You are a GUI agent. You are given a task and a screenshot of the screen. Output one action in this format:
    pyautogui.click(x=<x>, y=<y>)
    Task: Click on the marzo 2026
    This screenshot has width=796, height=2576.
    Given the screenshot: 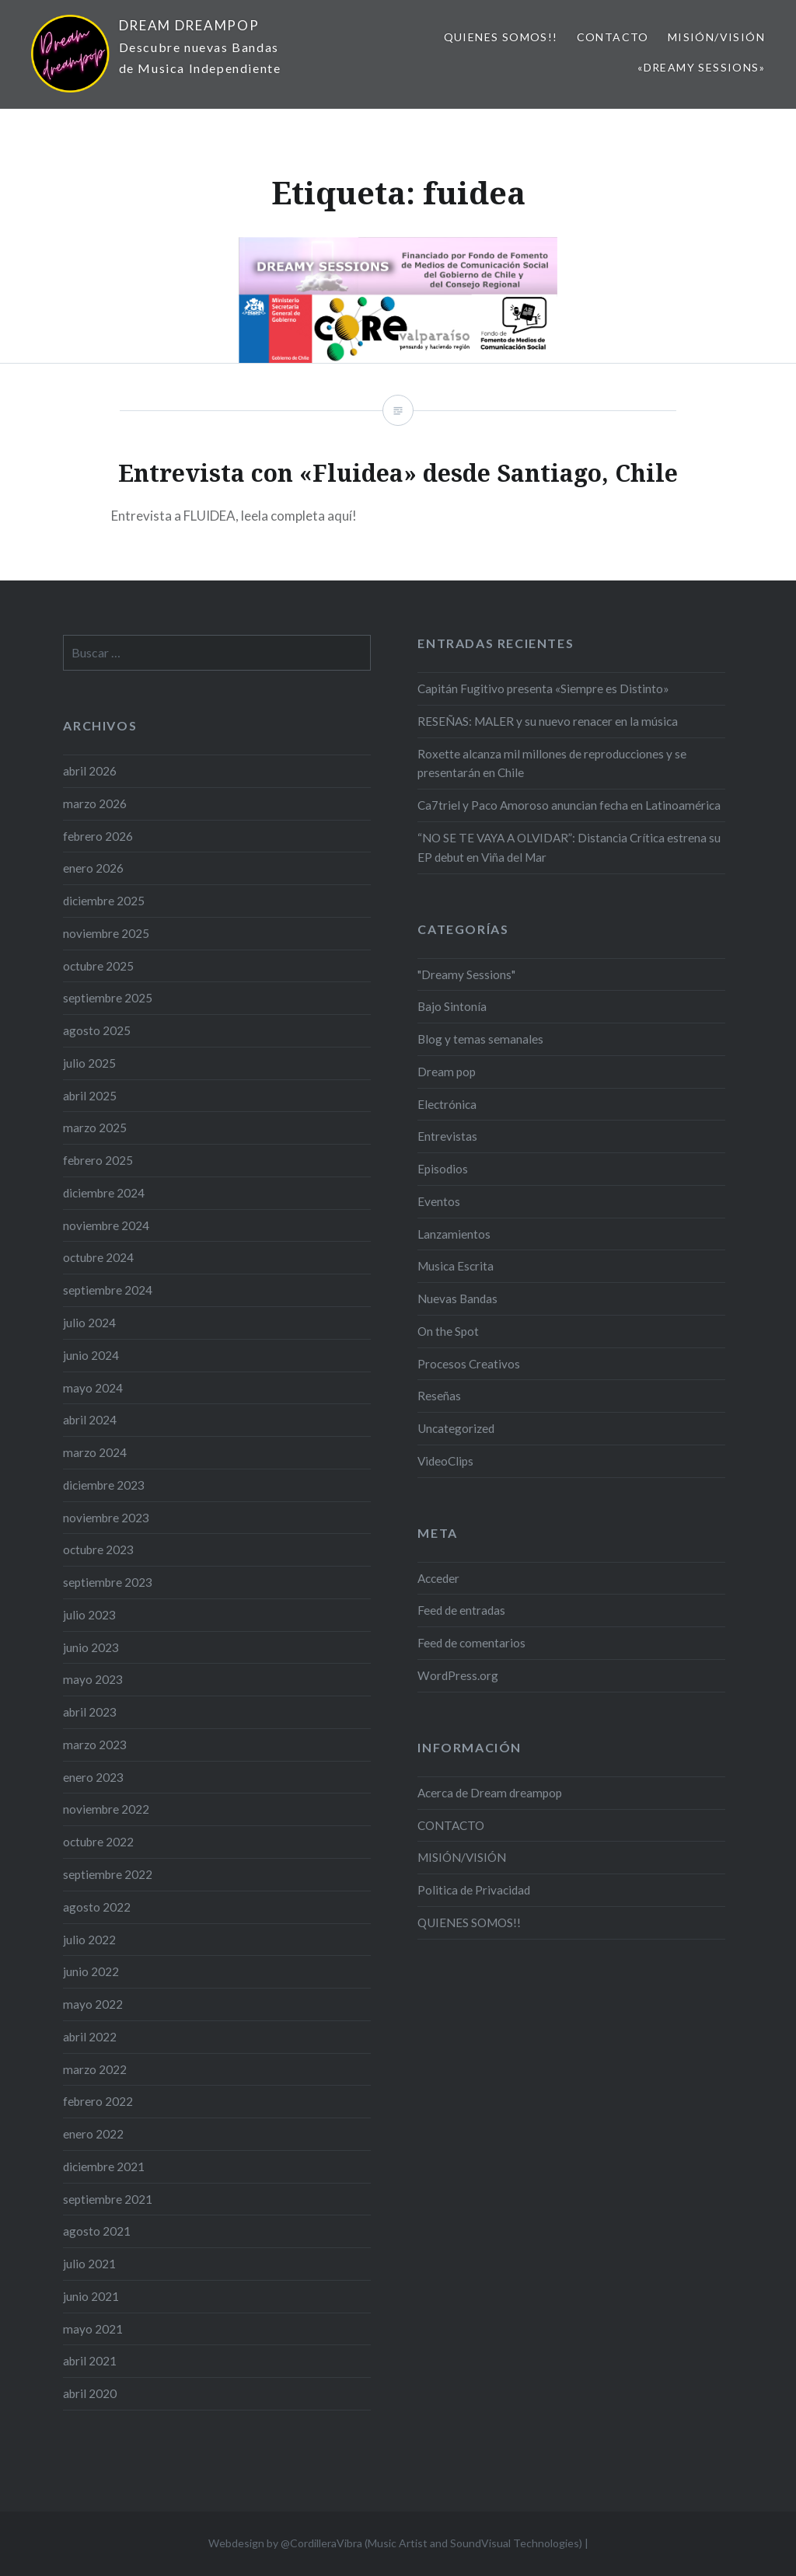 What is the action you would take?
    pyautogui.click(x=95, y=803)
    